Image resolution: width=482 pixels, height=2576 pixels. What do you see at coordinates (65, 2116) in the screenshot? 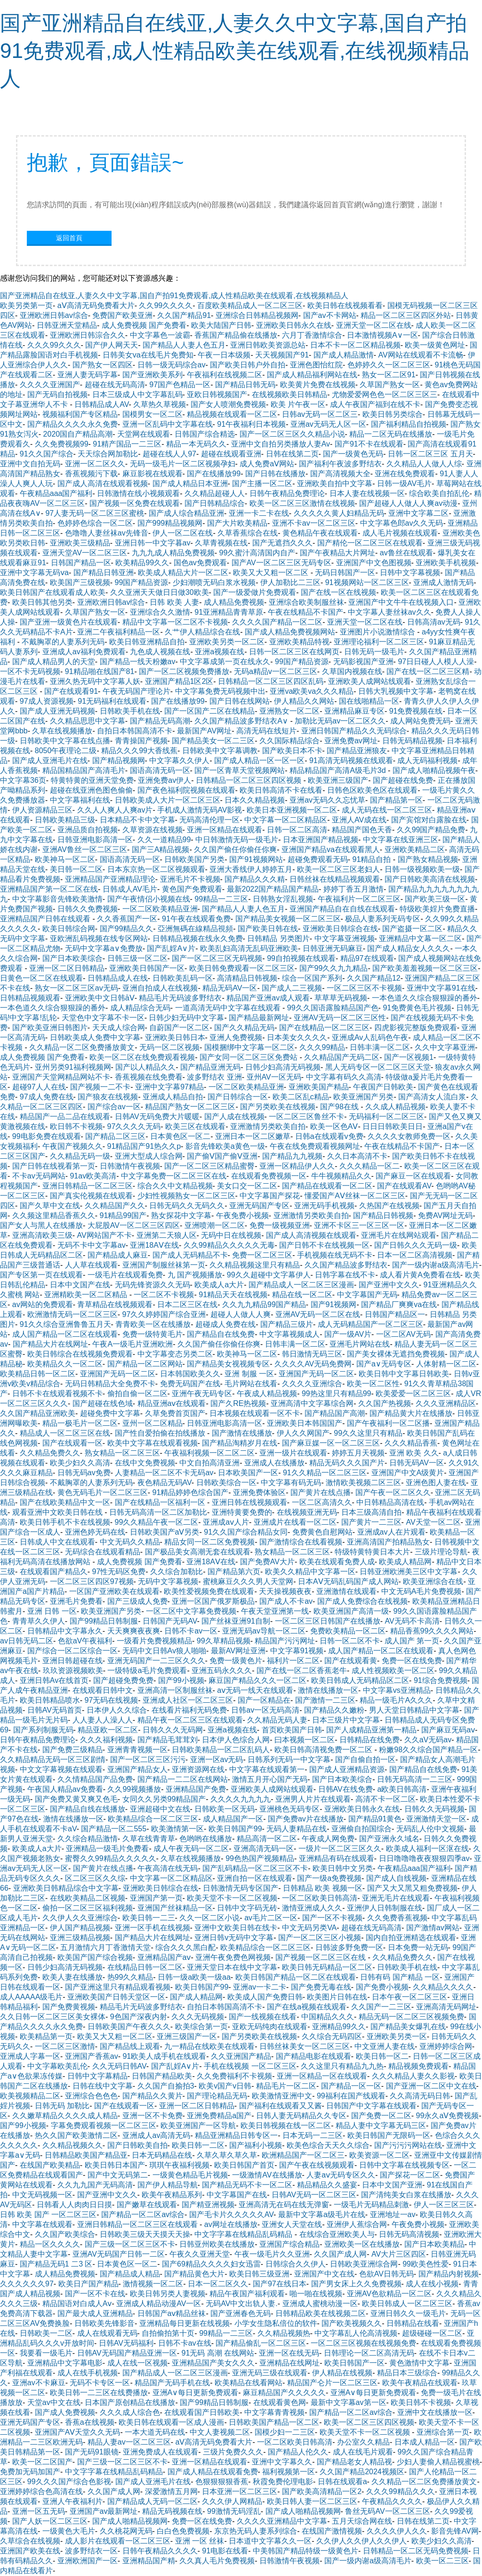
I see `久久嫩草精品久久久久成人精品` at bounding box center [65, 2116].